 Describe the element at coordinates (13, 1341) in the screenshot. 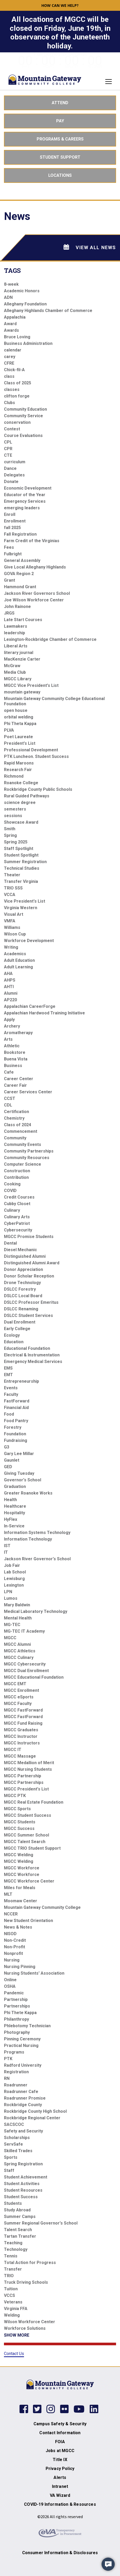

I see `Education` at that location.